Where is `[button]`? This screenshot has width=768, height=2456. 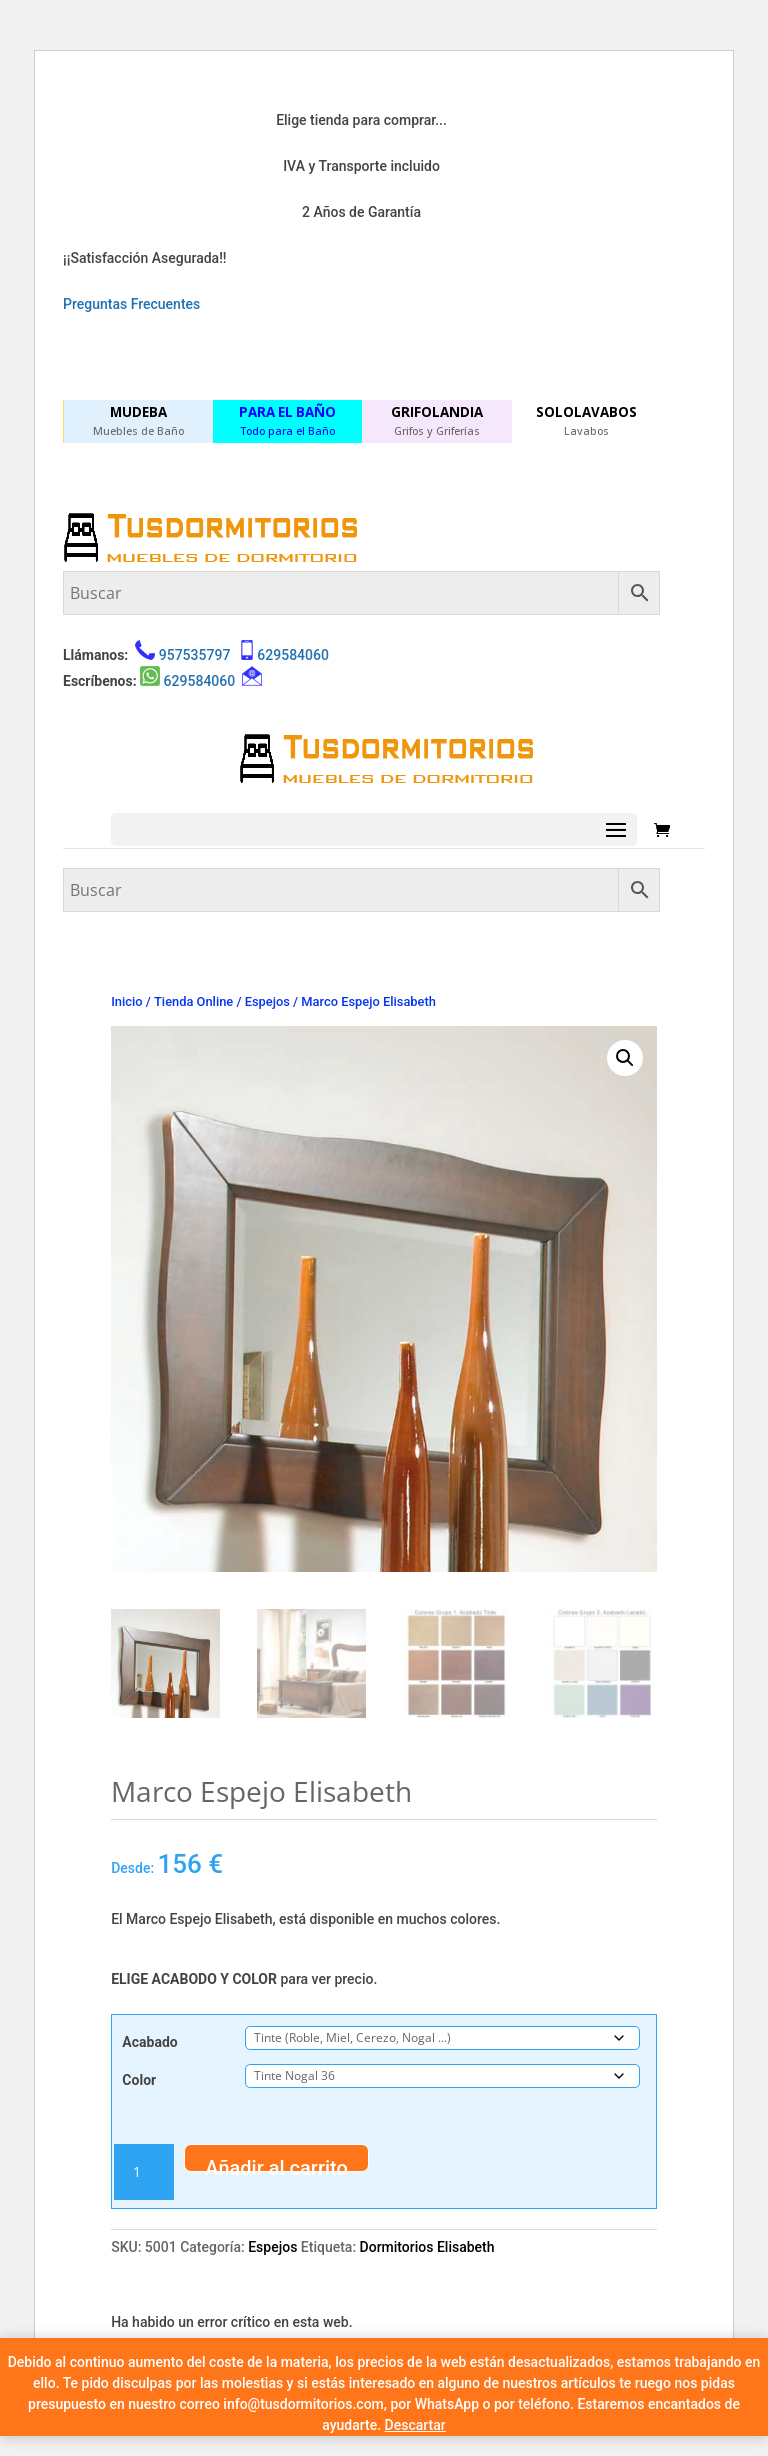 [button] is located at coordinates (625, 1058).